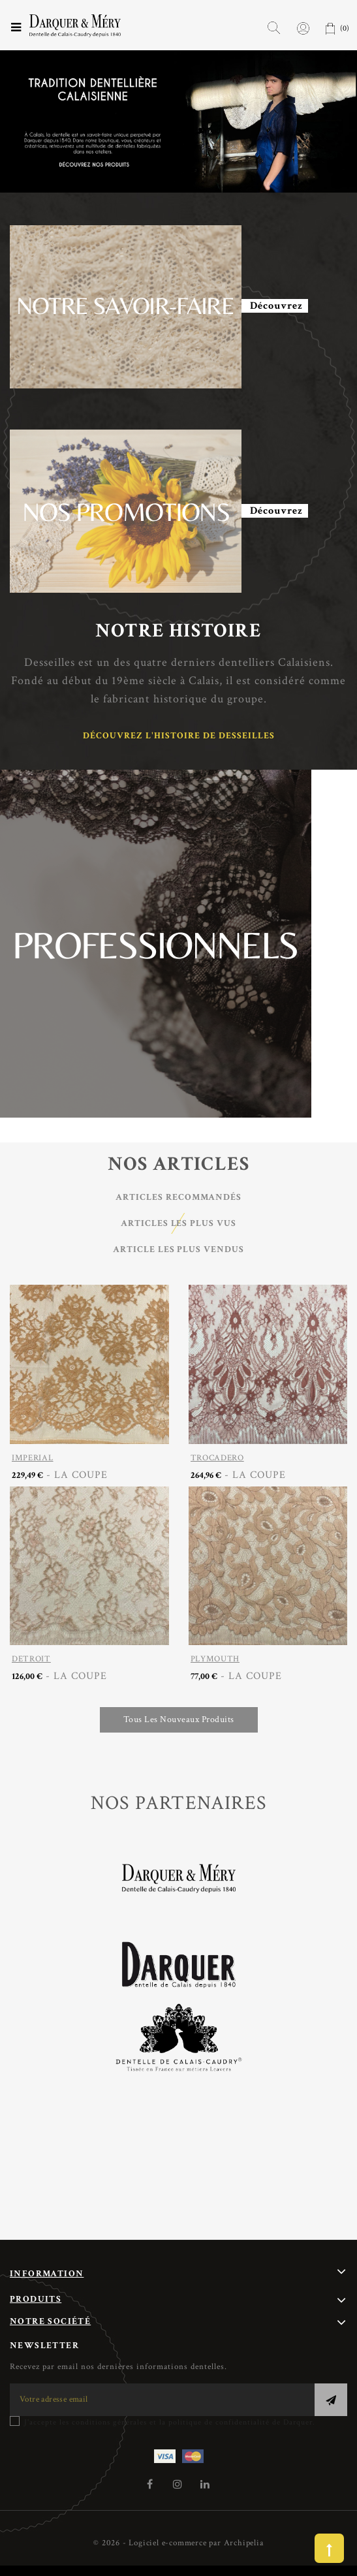 Image resolution: width=357 pixels, height=2576 pixels. I want to click on Découvrez l'histoire de Desseilles, so click(179, 736).